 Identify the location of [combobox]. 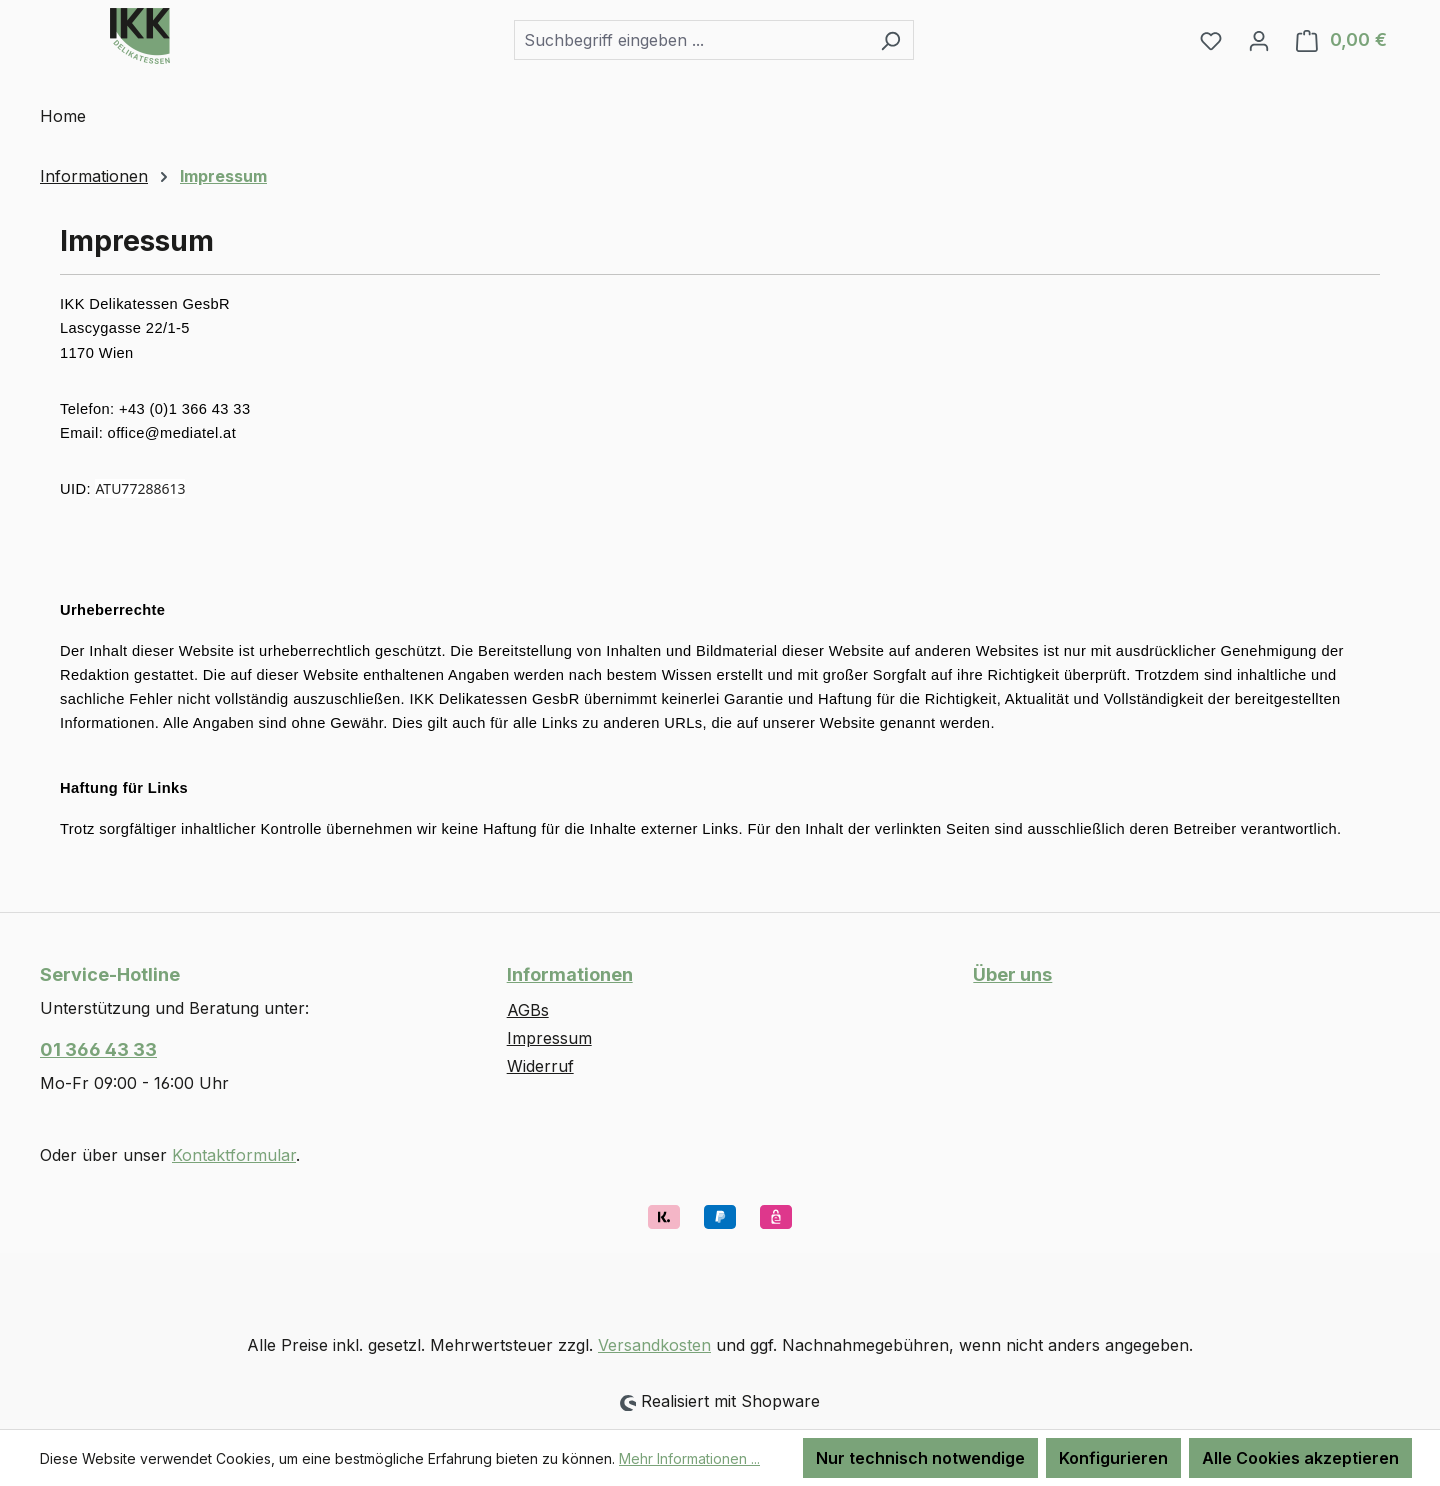
(691, 40).